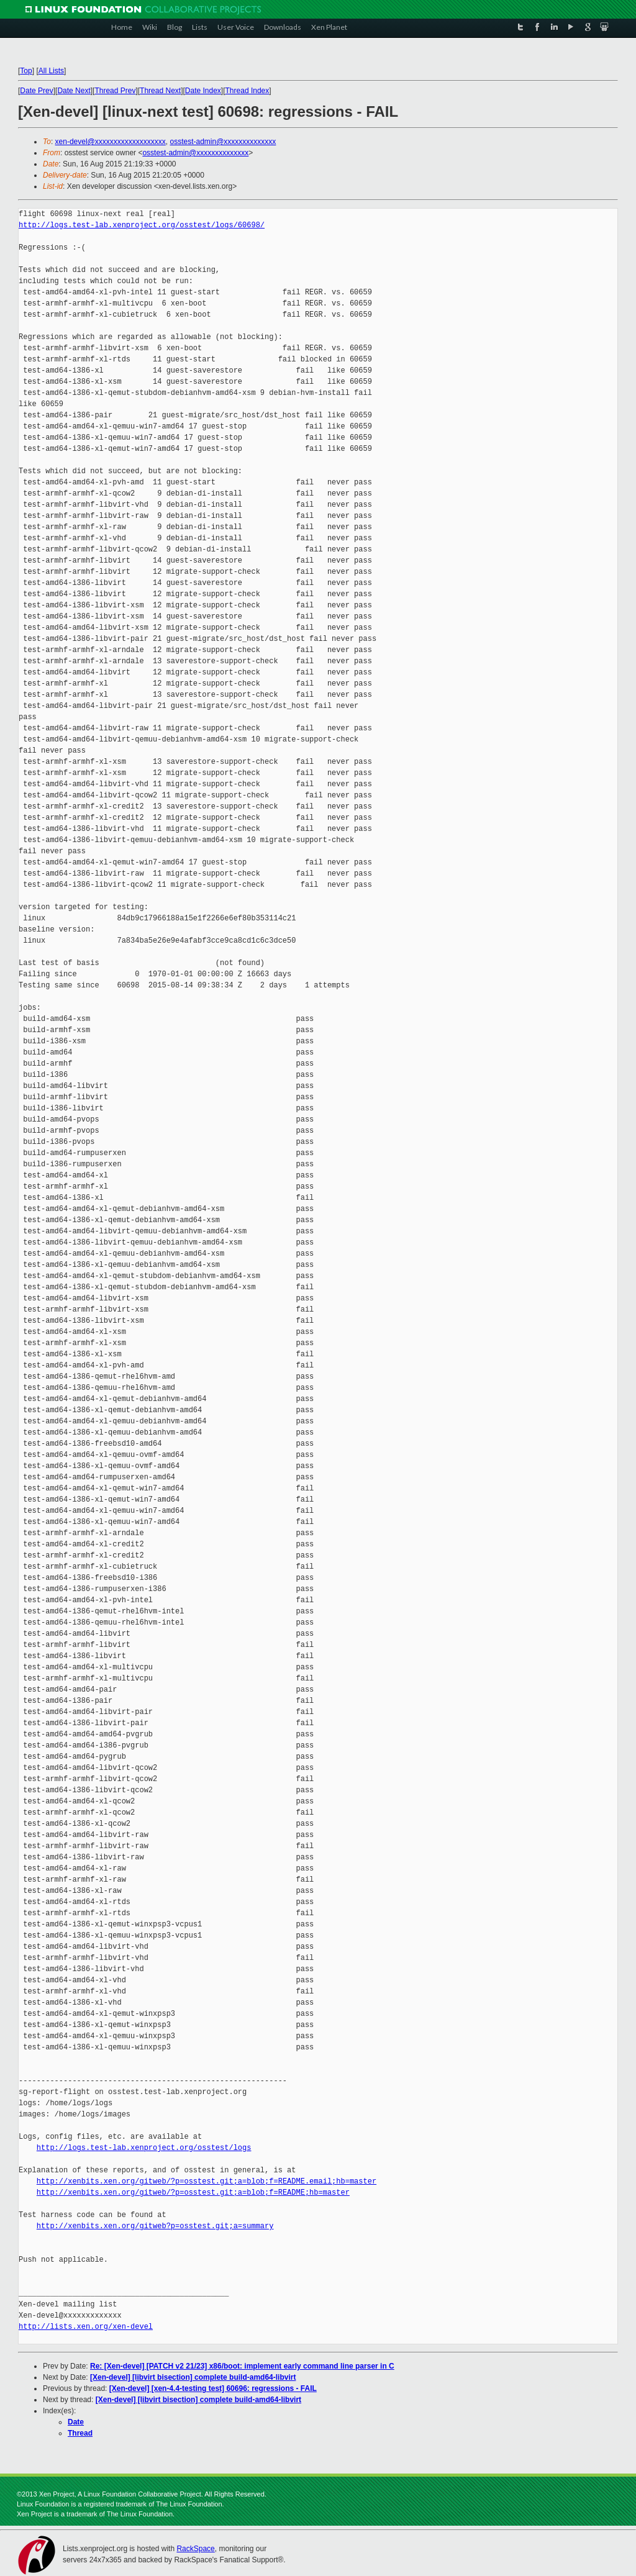  I want to click on RackSpace, so click(195, 2548).